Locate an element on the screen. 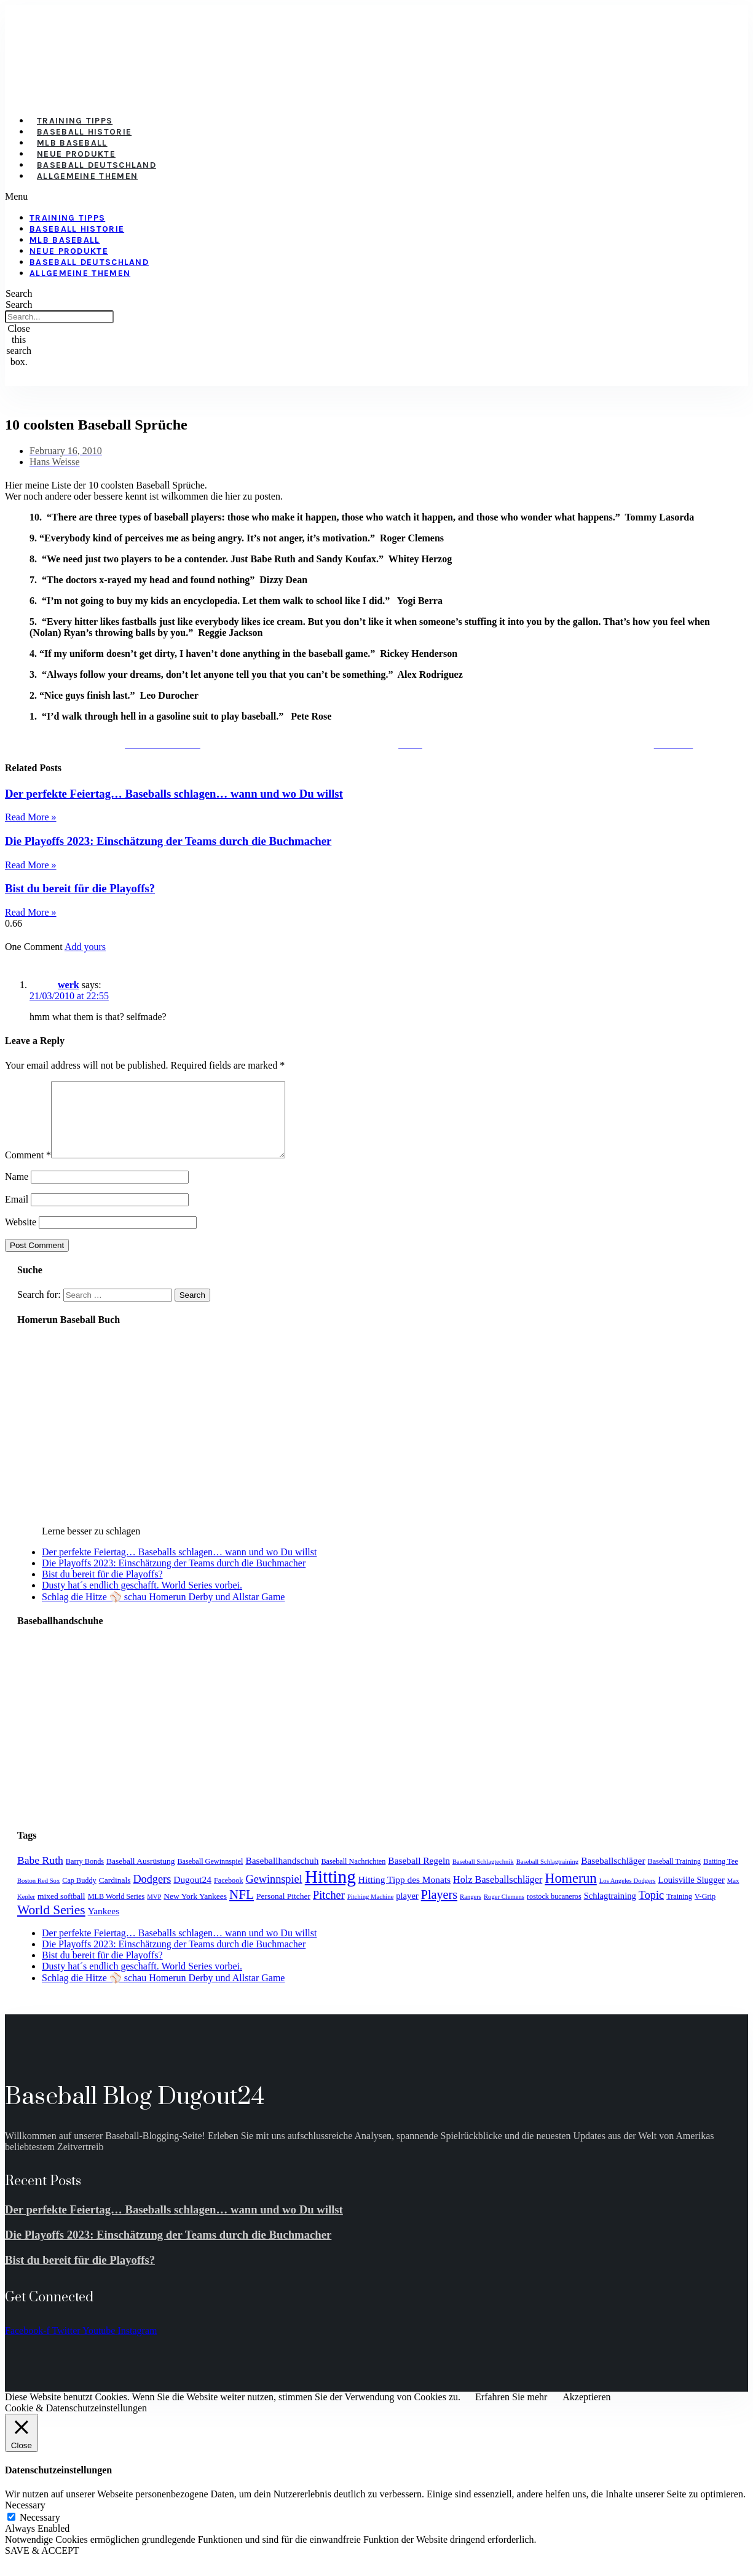 This screenshot has width=753, height=2576. werk is located at coordinates (68, 985).